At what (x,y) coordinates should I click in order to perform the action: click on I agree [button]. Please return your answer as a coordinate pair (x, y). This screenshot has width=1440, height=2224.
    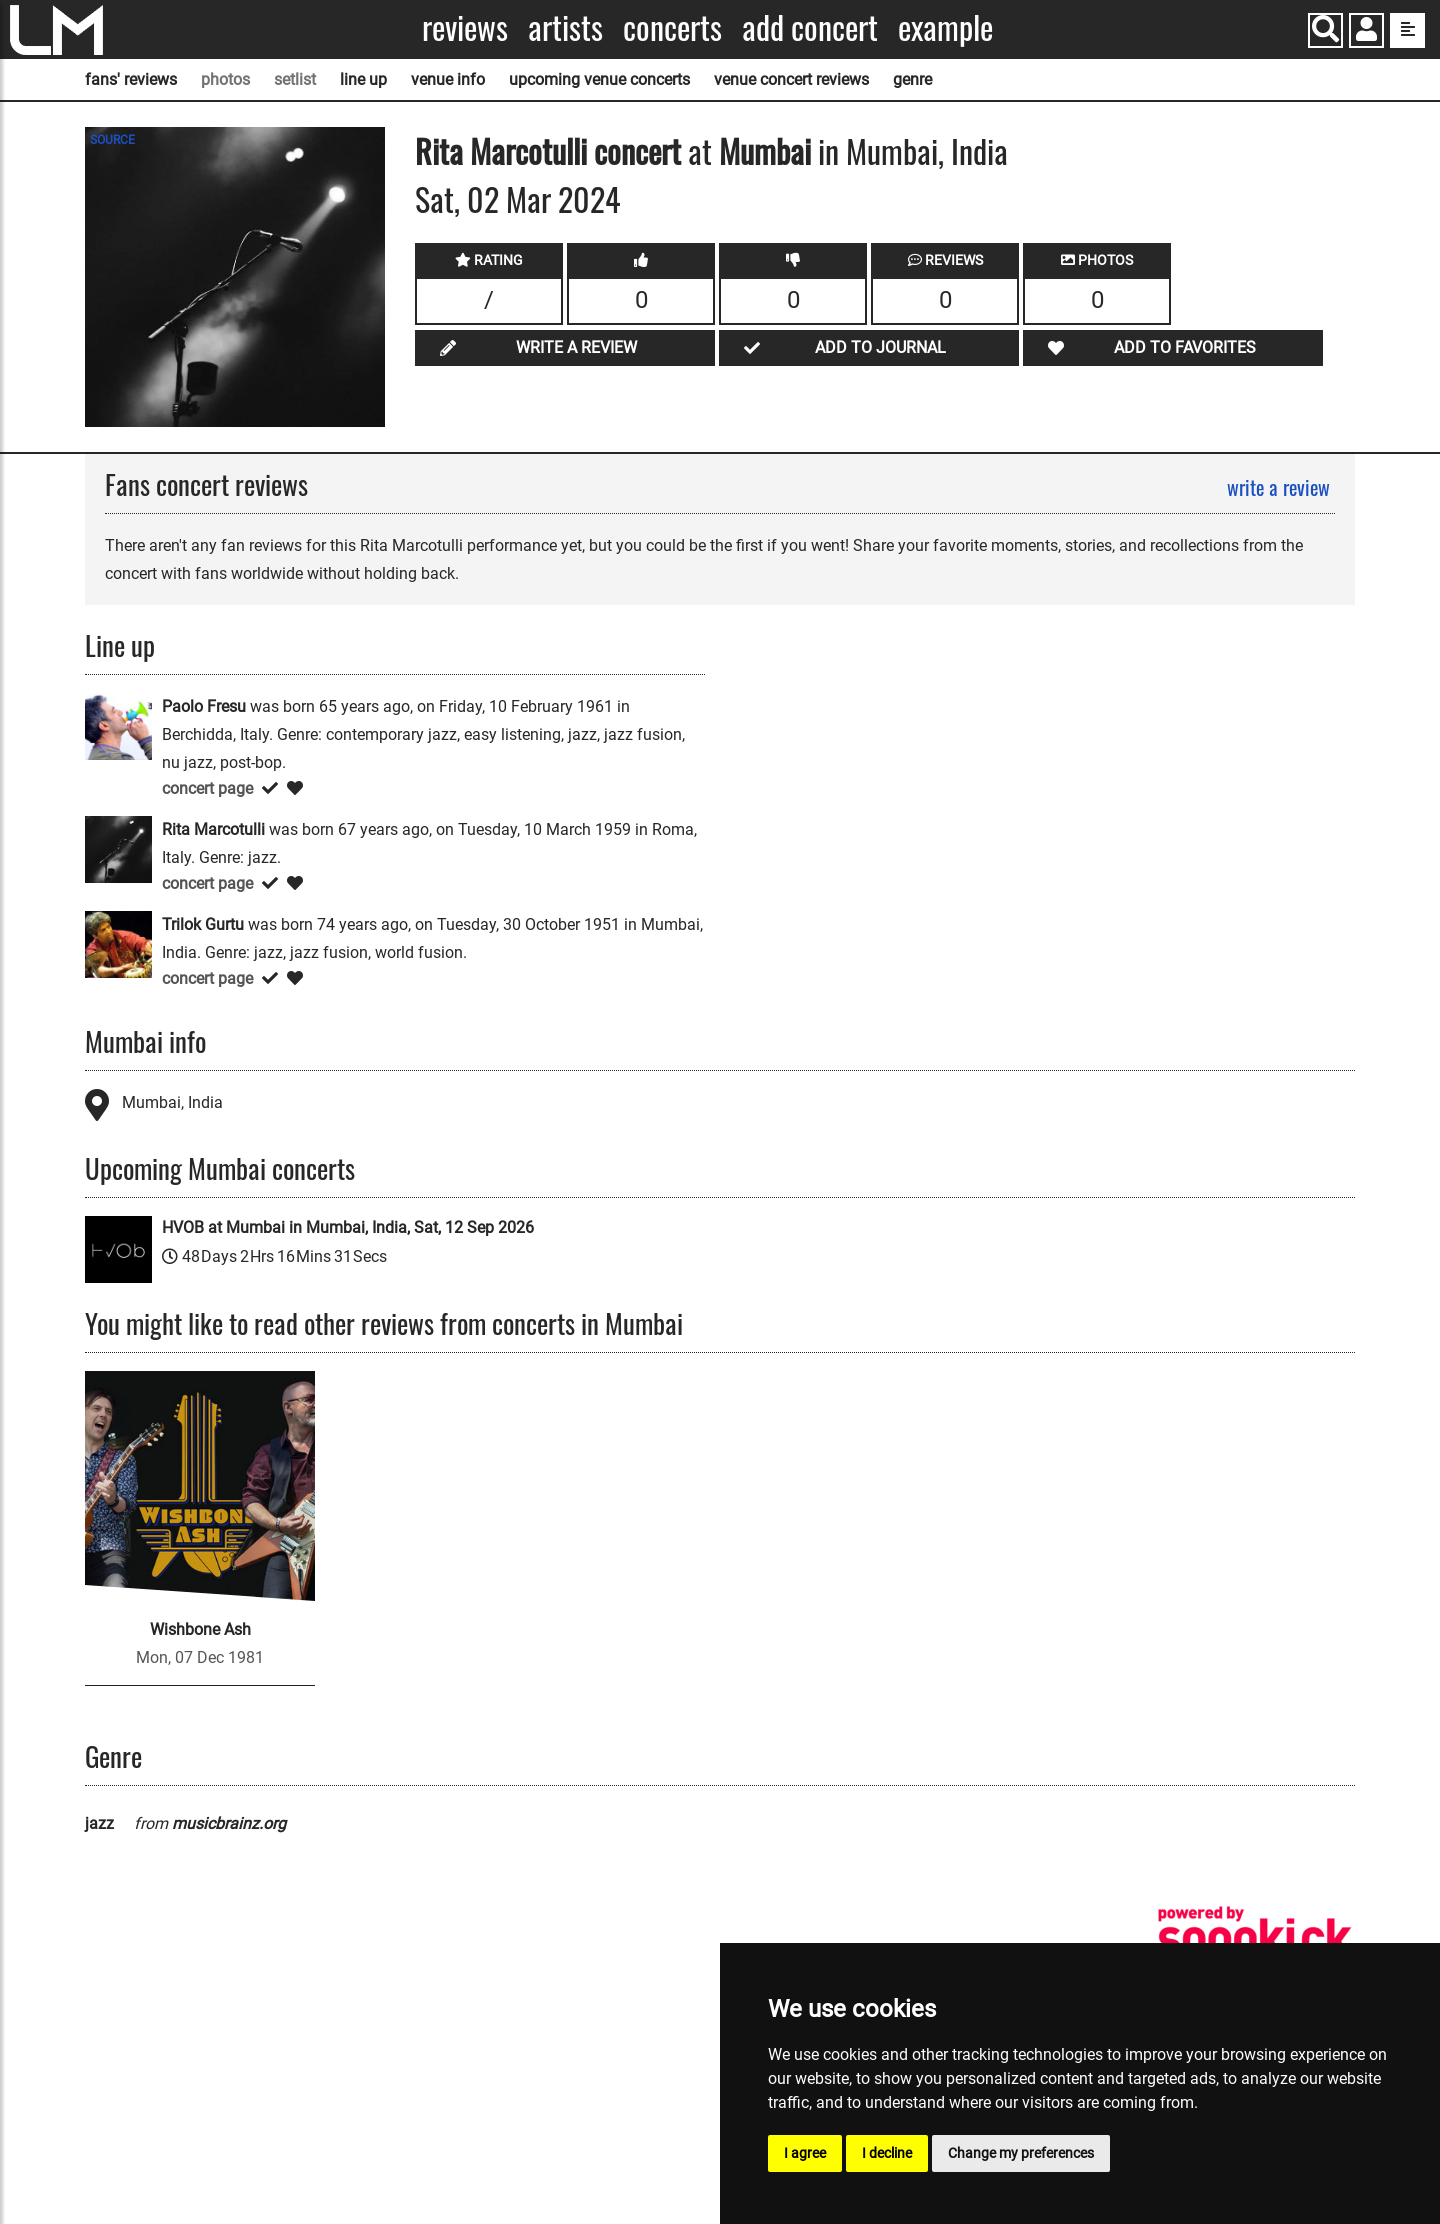
    Looking at the image, I should click on (805, 2153).